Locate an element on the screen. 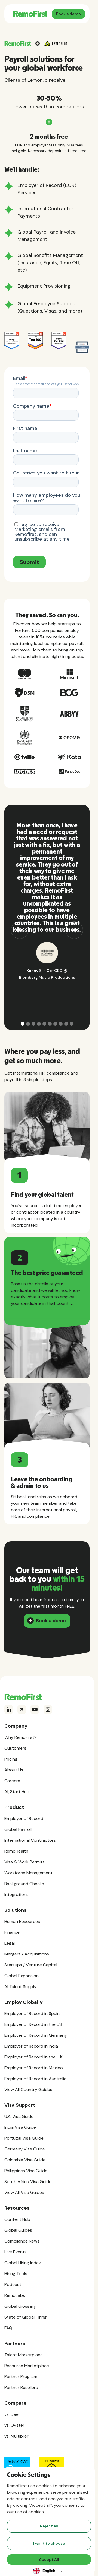  vs. Oyster is located at coordinates (14, 2425).